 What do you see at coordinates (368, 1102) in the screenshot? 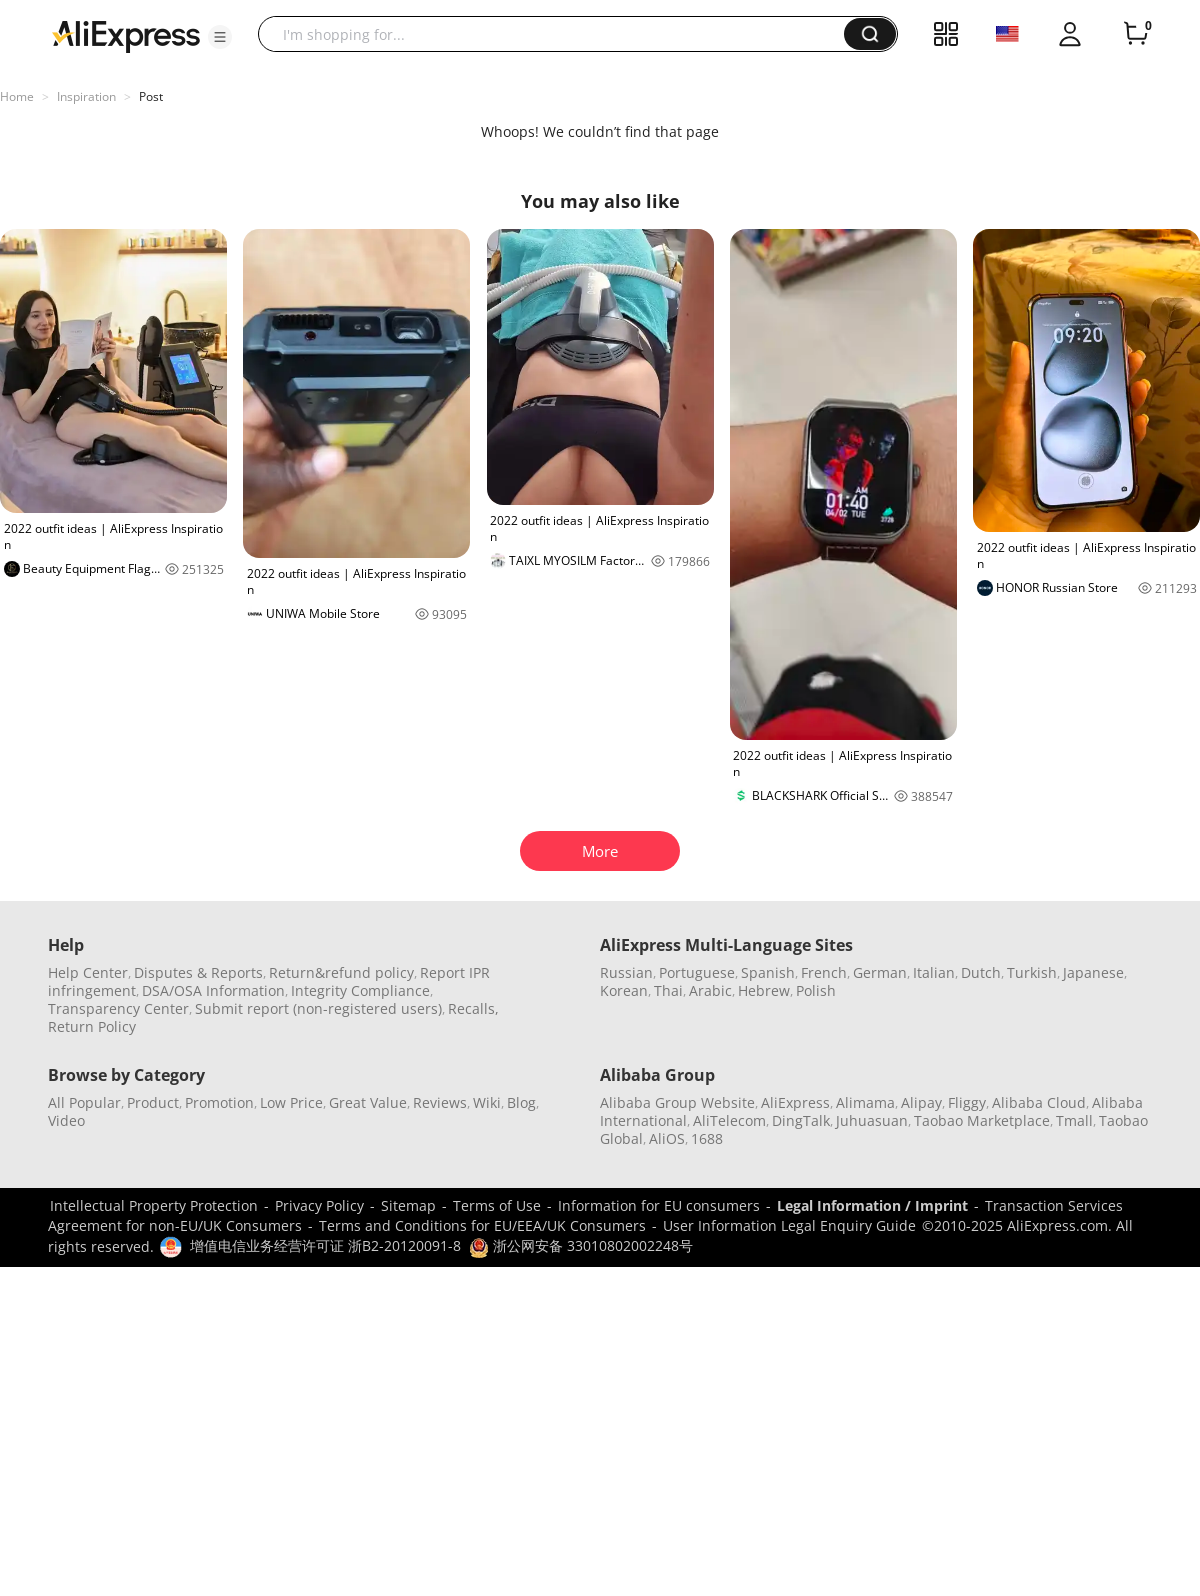
I see `Great Value` at bounding box center [368, 1102].